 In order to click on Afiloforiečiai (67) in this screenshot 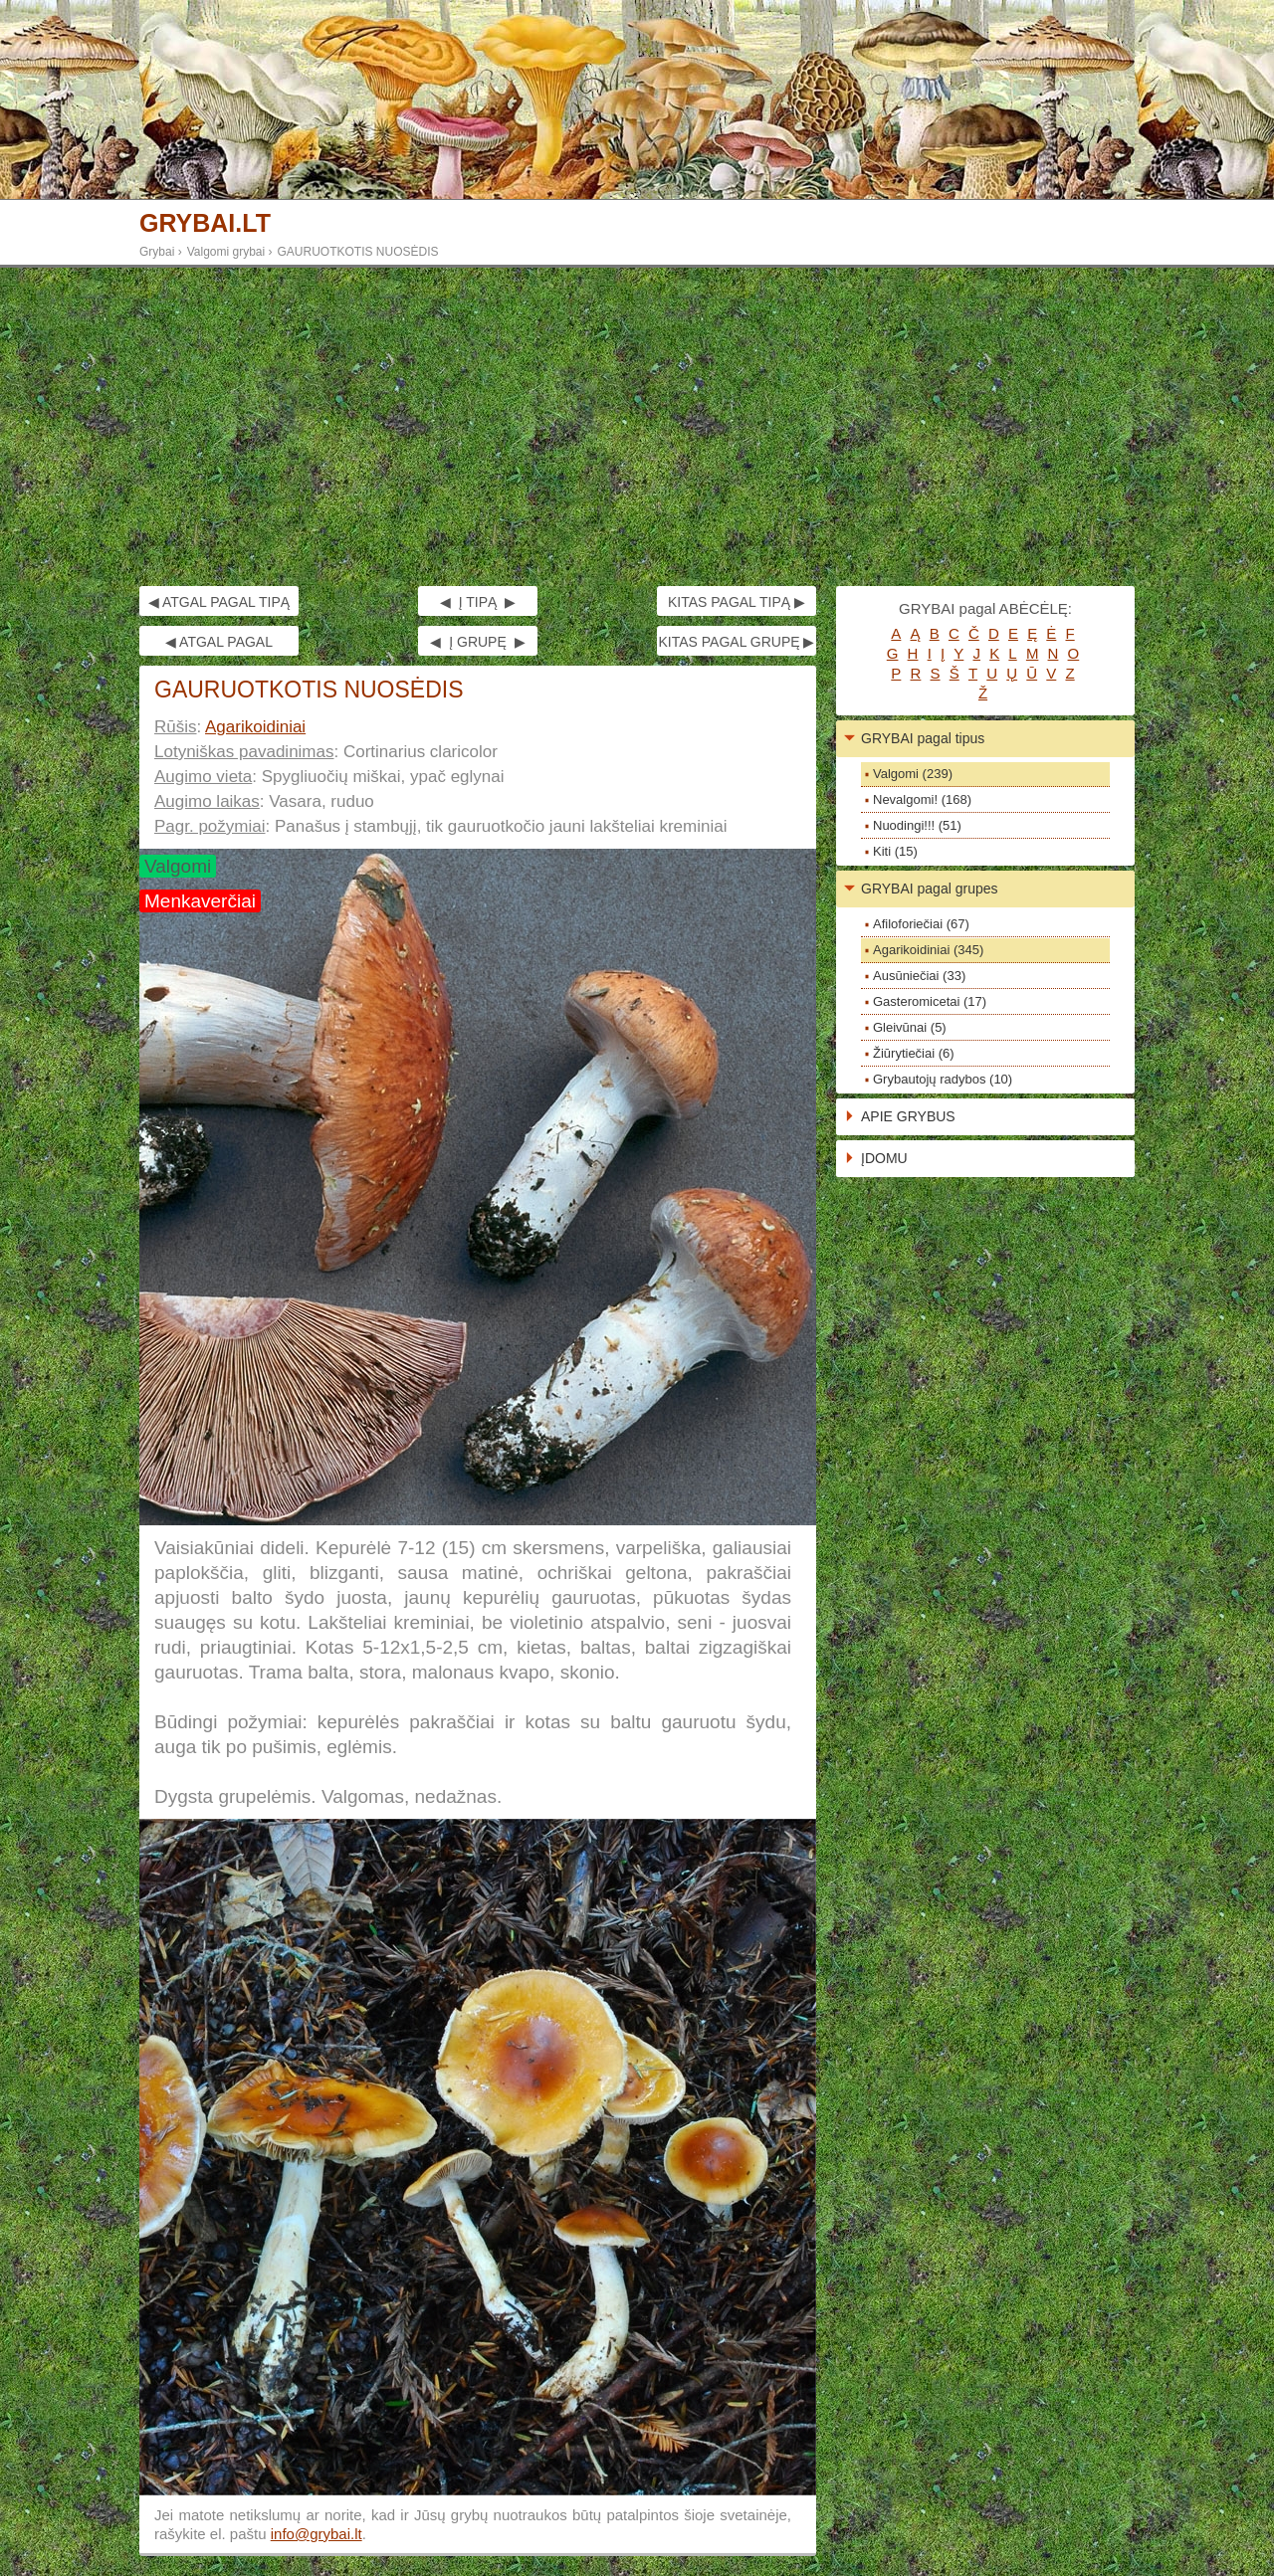, I will do `click(921, 923)`.